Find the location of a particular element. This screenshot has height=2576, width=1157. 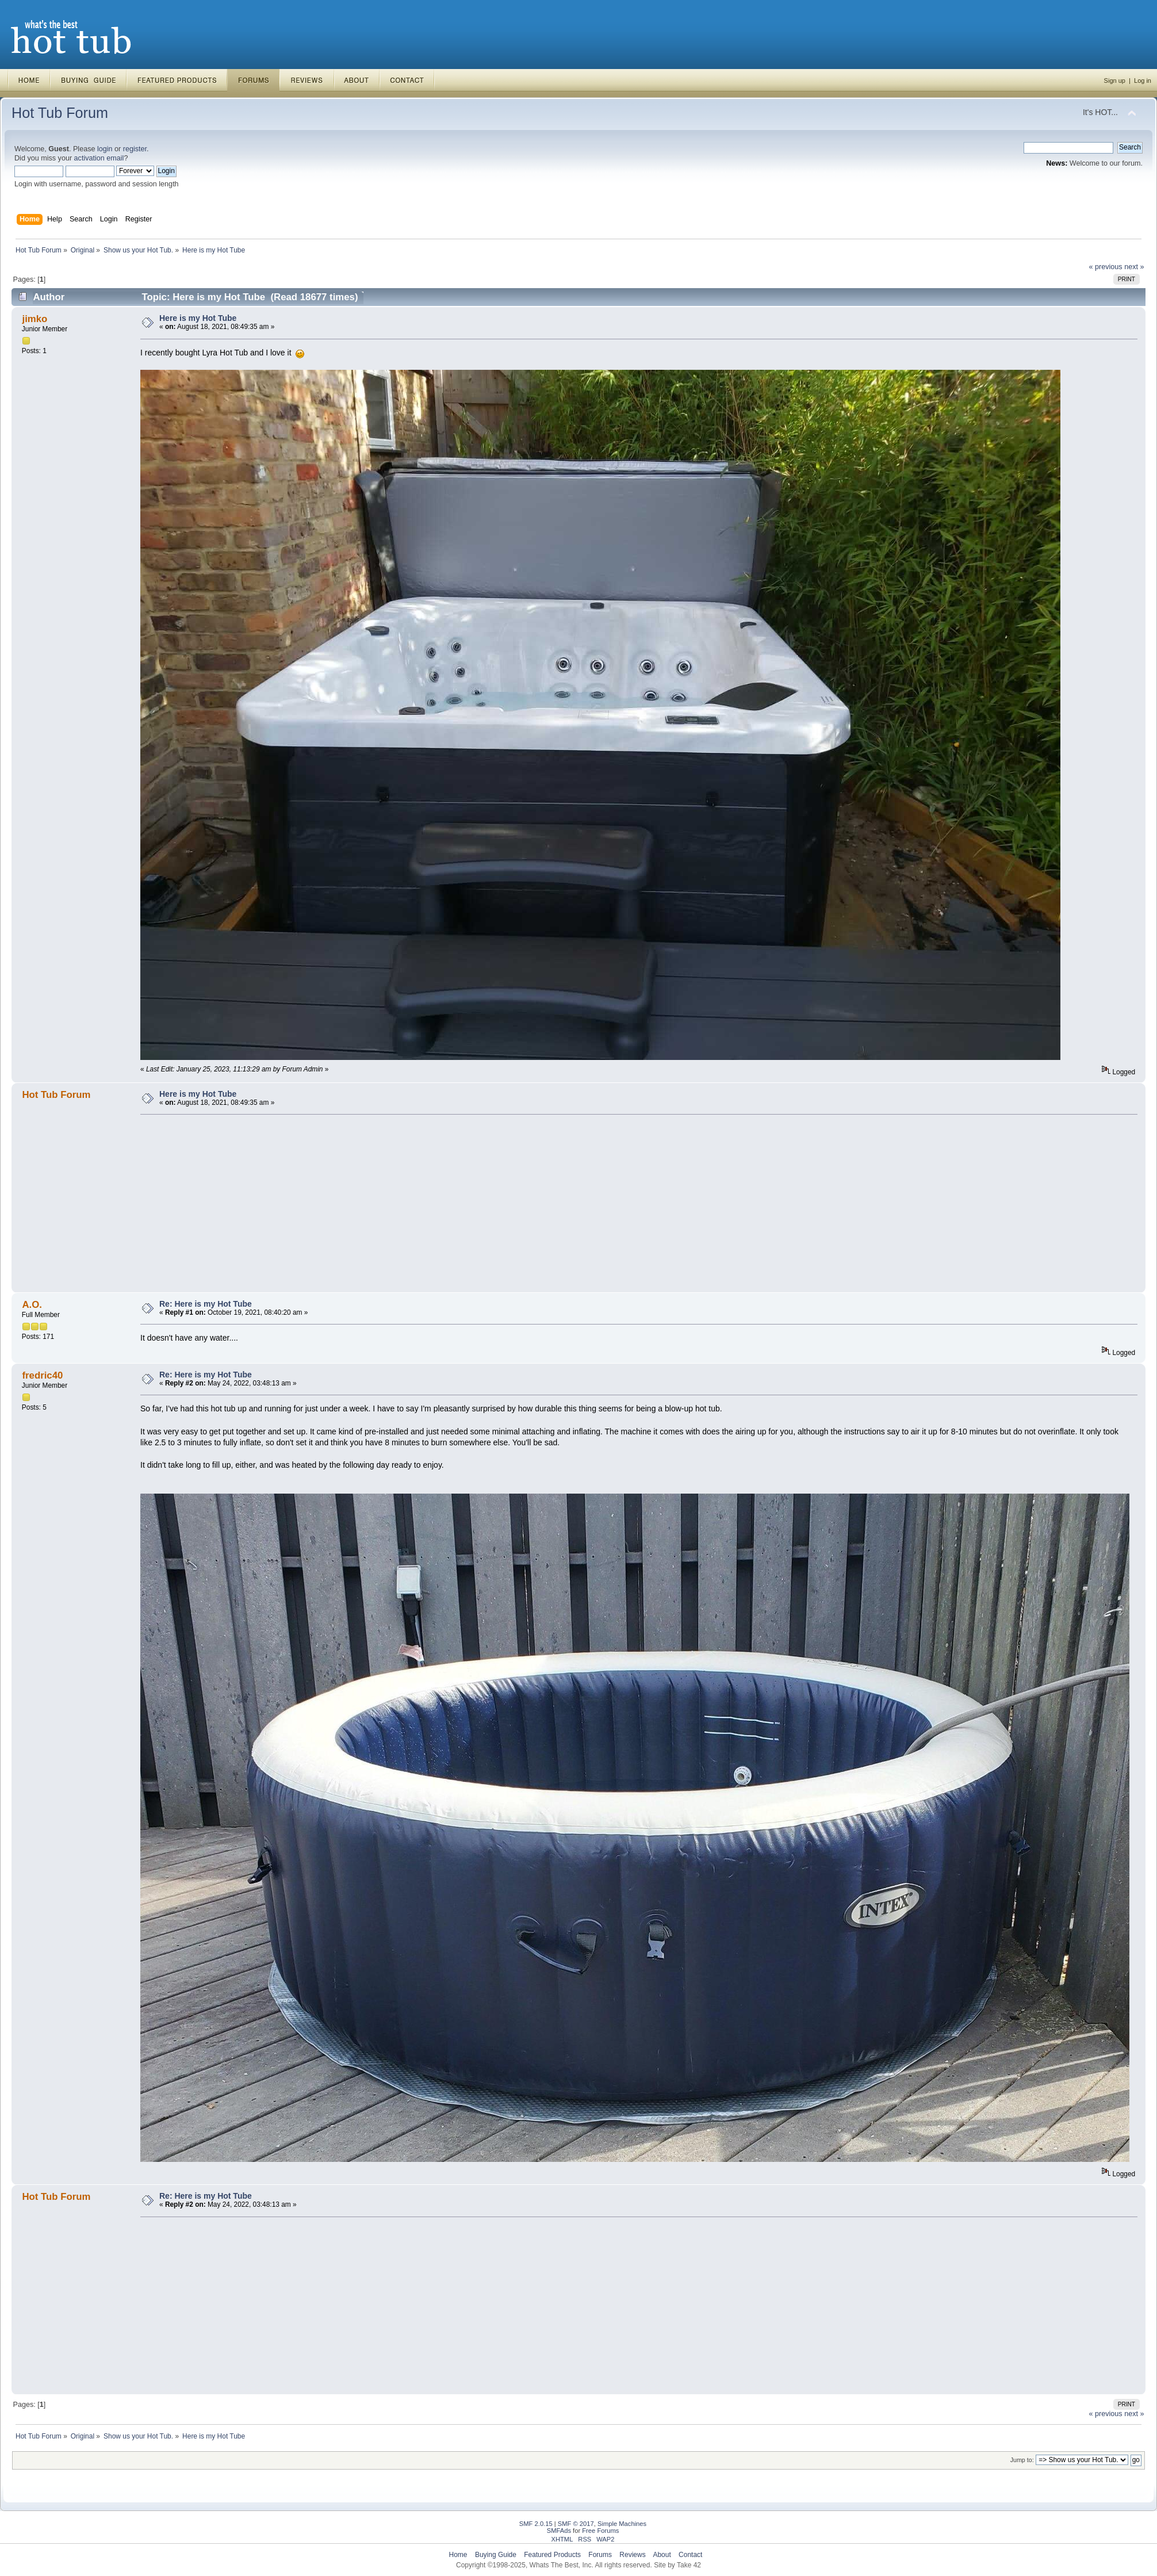

Contact is located at coordinates (690, 2555).